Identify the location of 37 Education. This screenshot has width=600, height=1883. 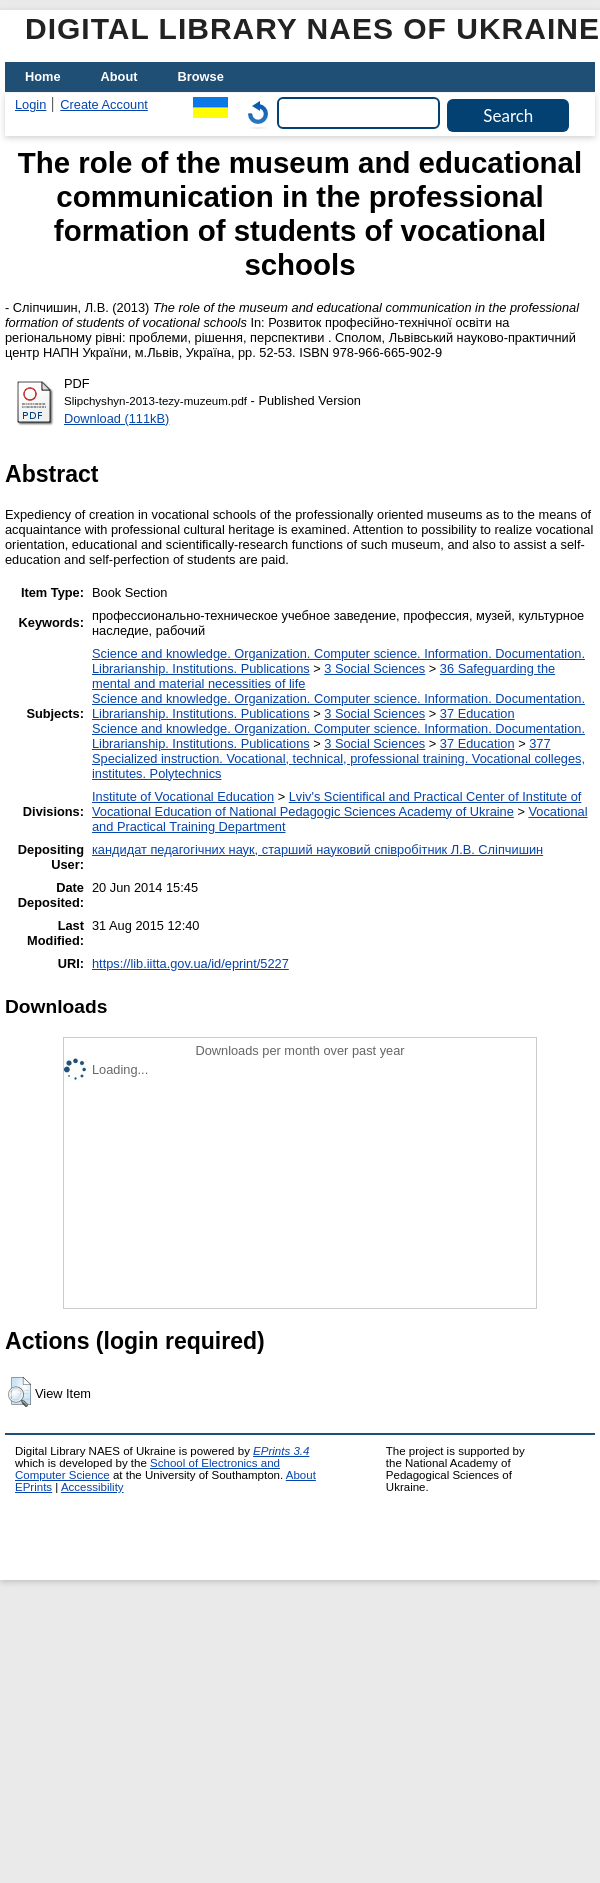
(477, 713).